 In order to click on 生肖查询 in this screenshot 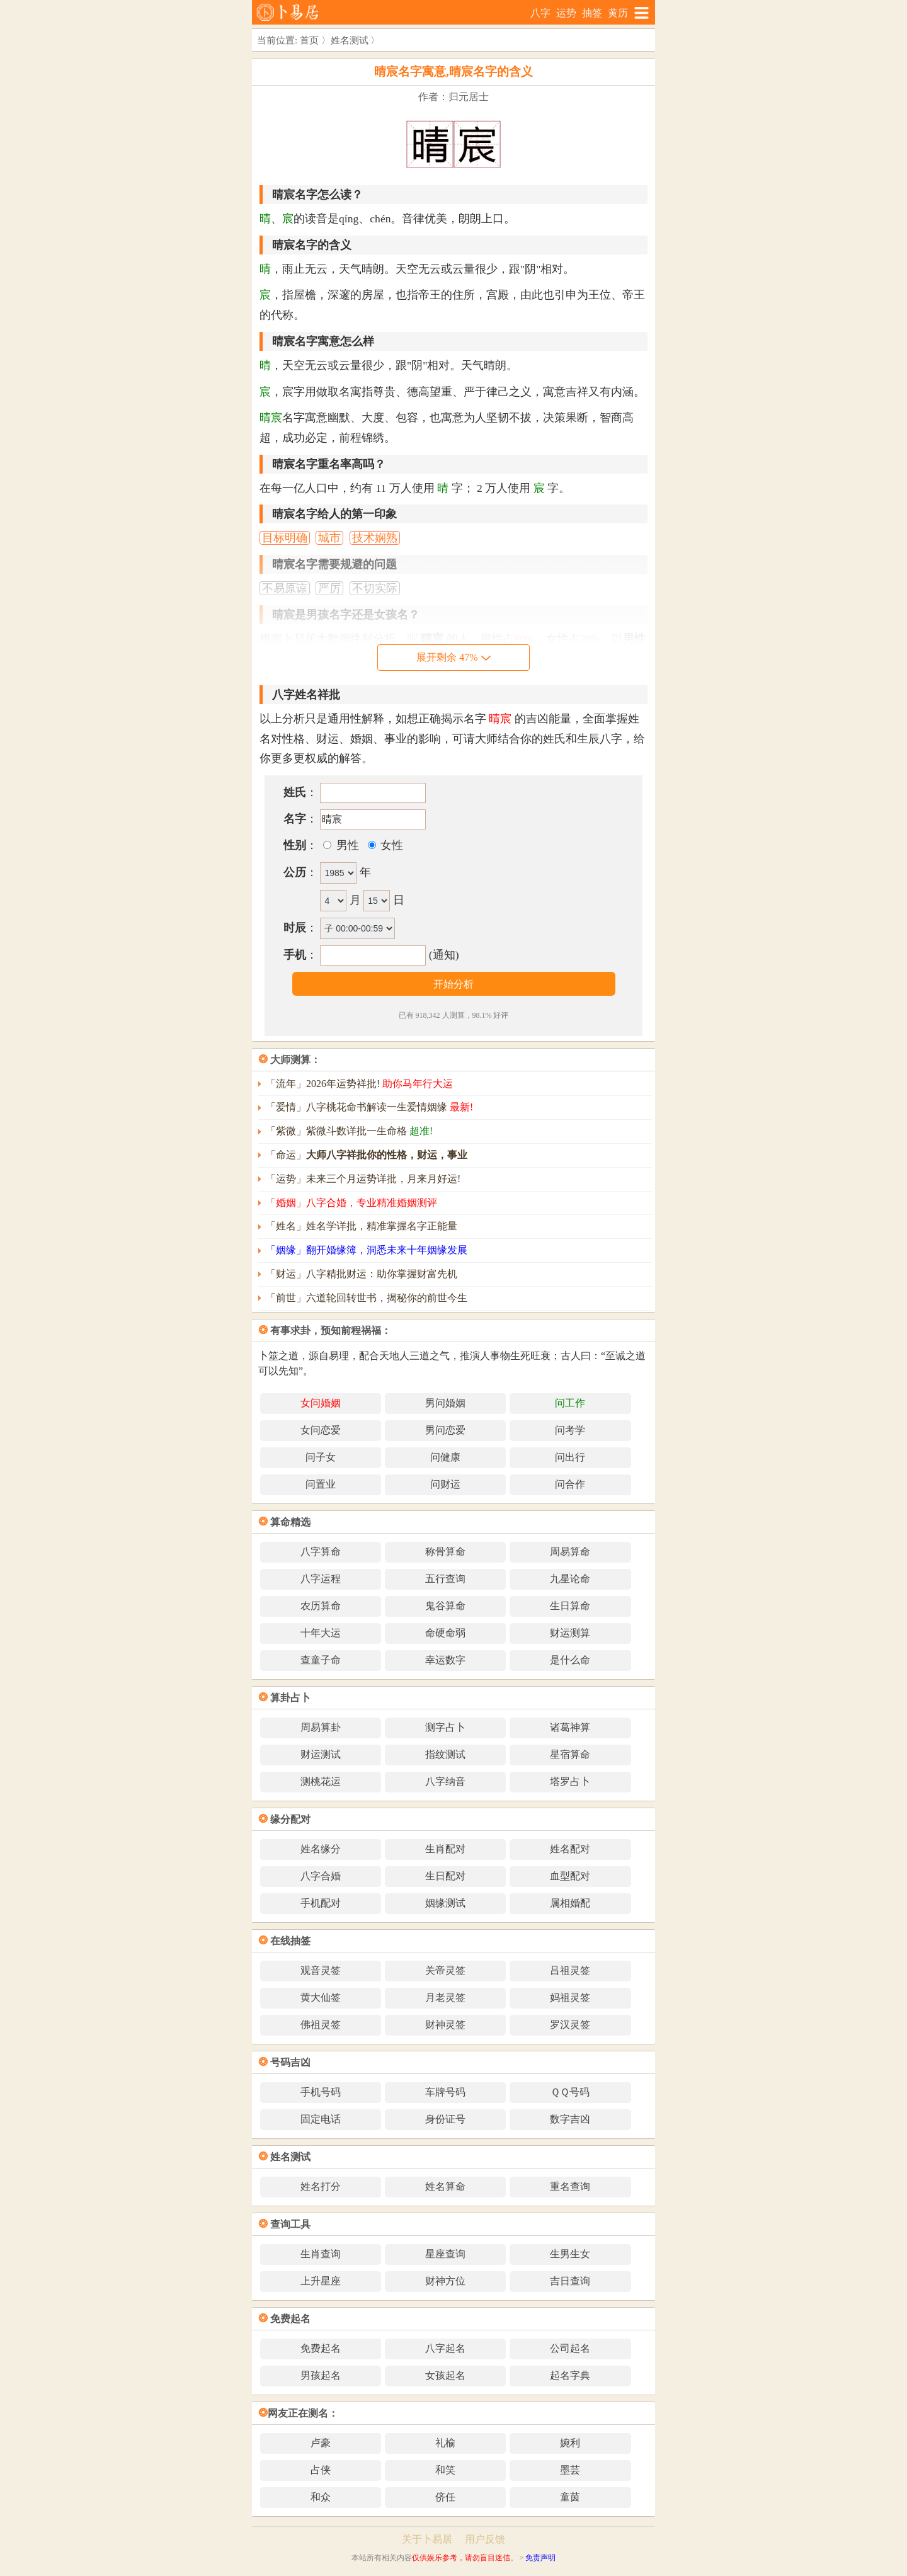, I will do `click(320, 2253)`.